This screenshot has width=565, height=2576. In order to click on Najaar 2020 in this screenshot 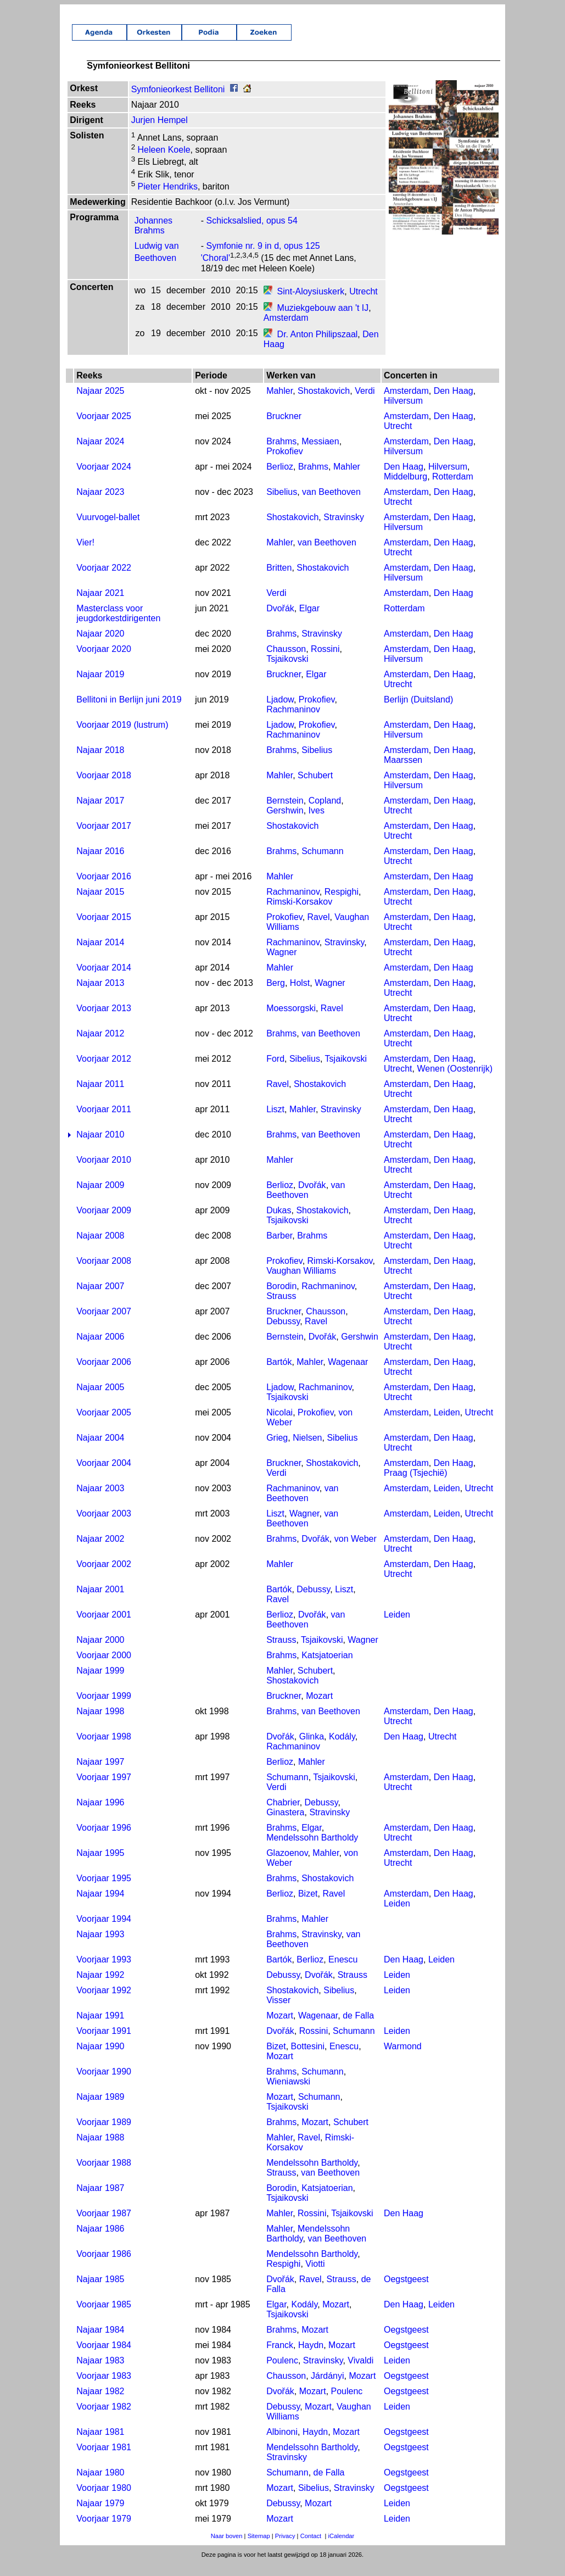, I will do `click(100, 645)`.